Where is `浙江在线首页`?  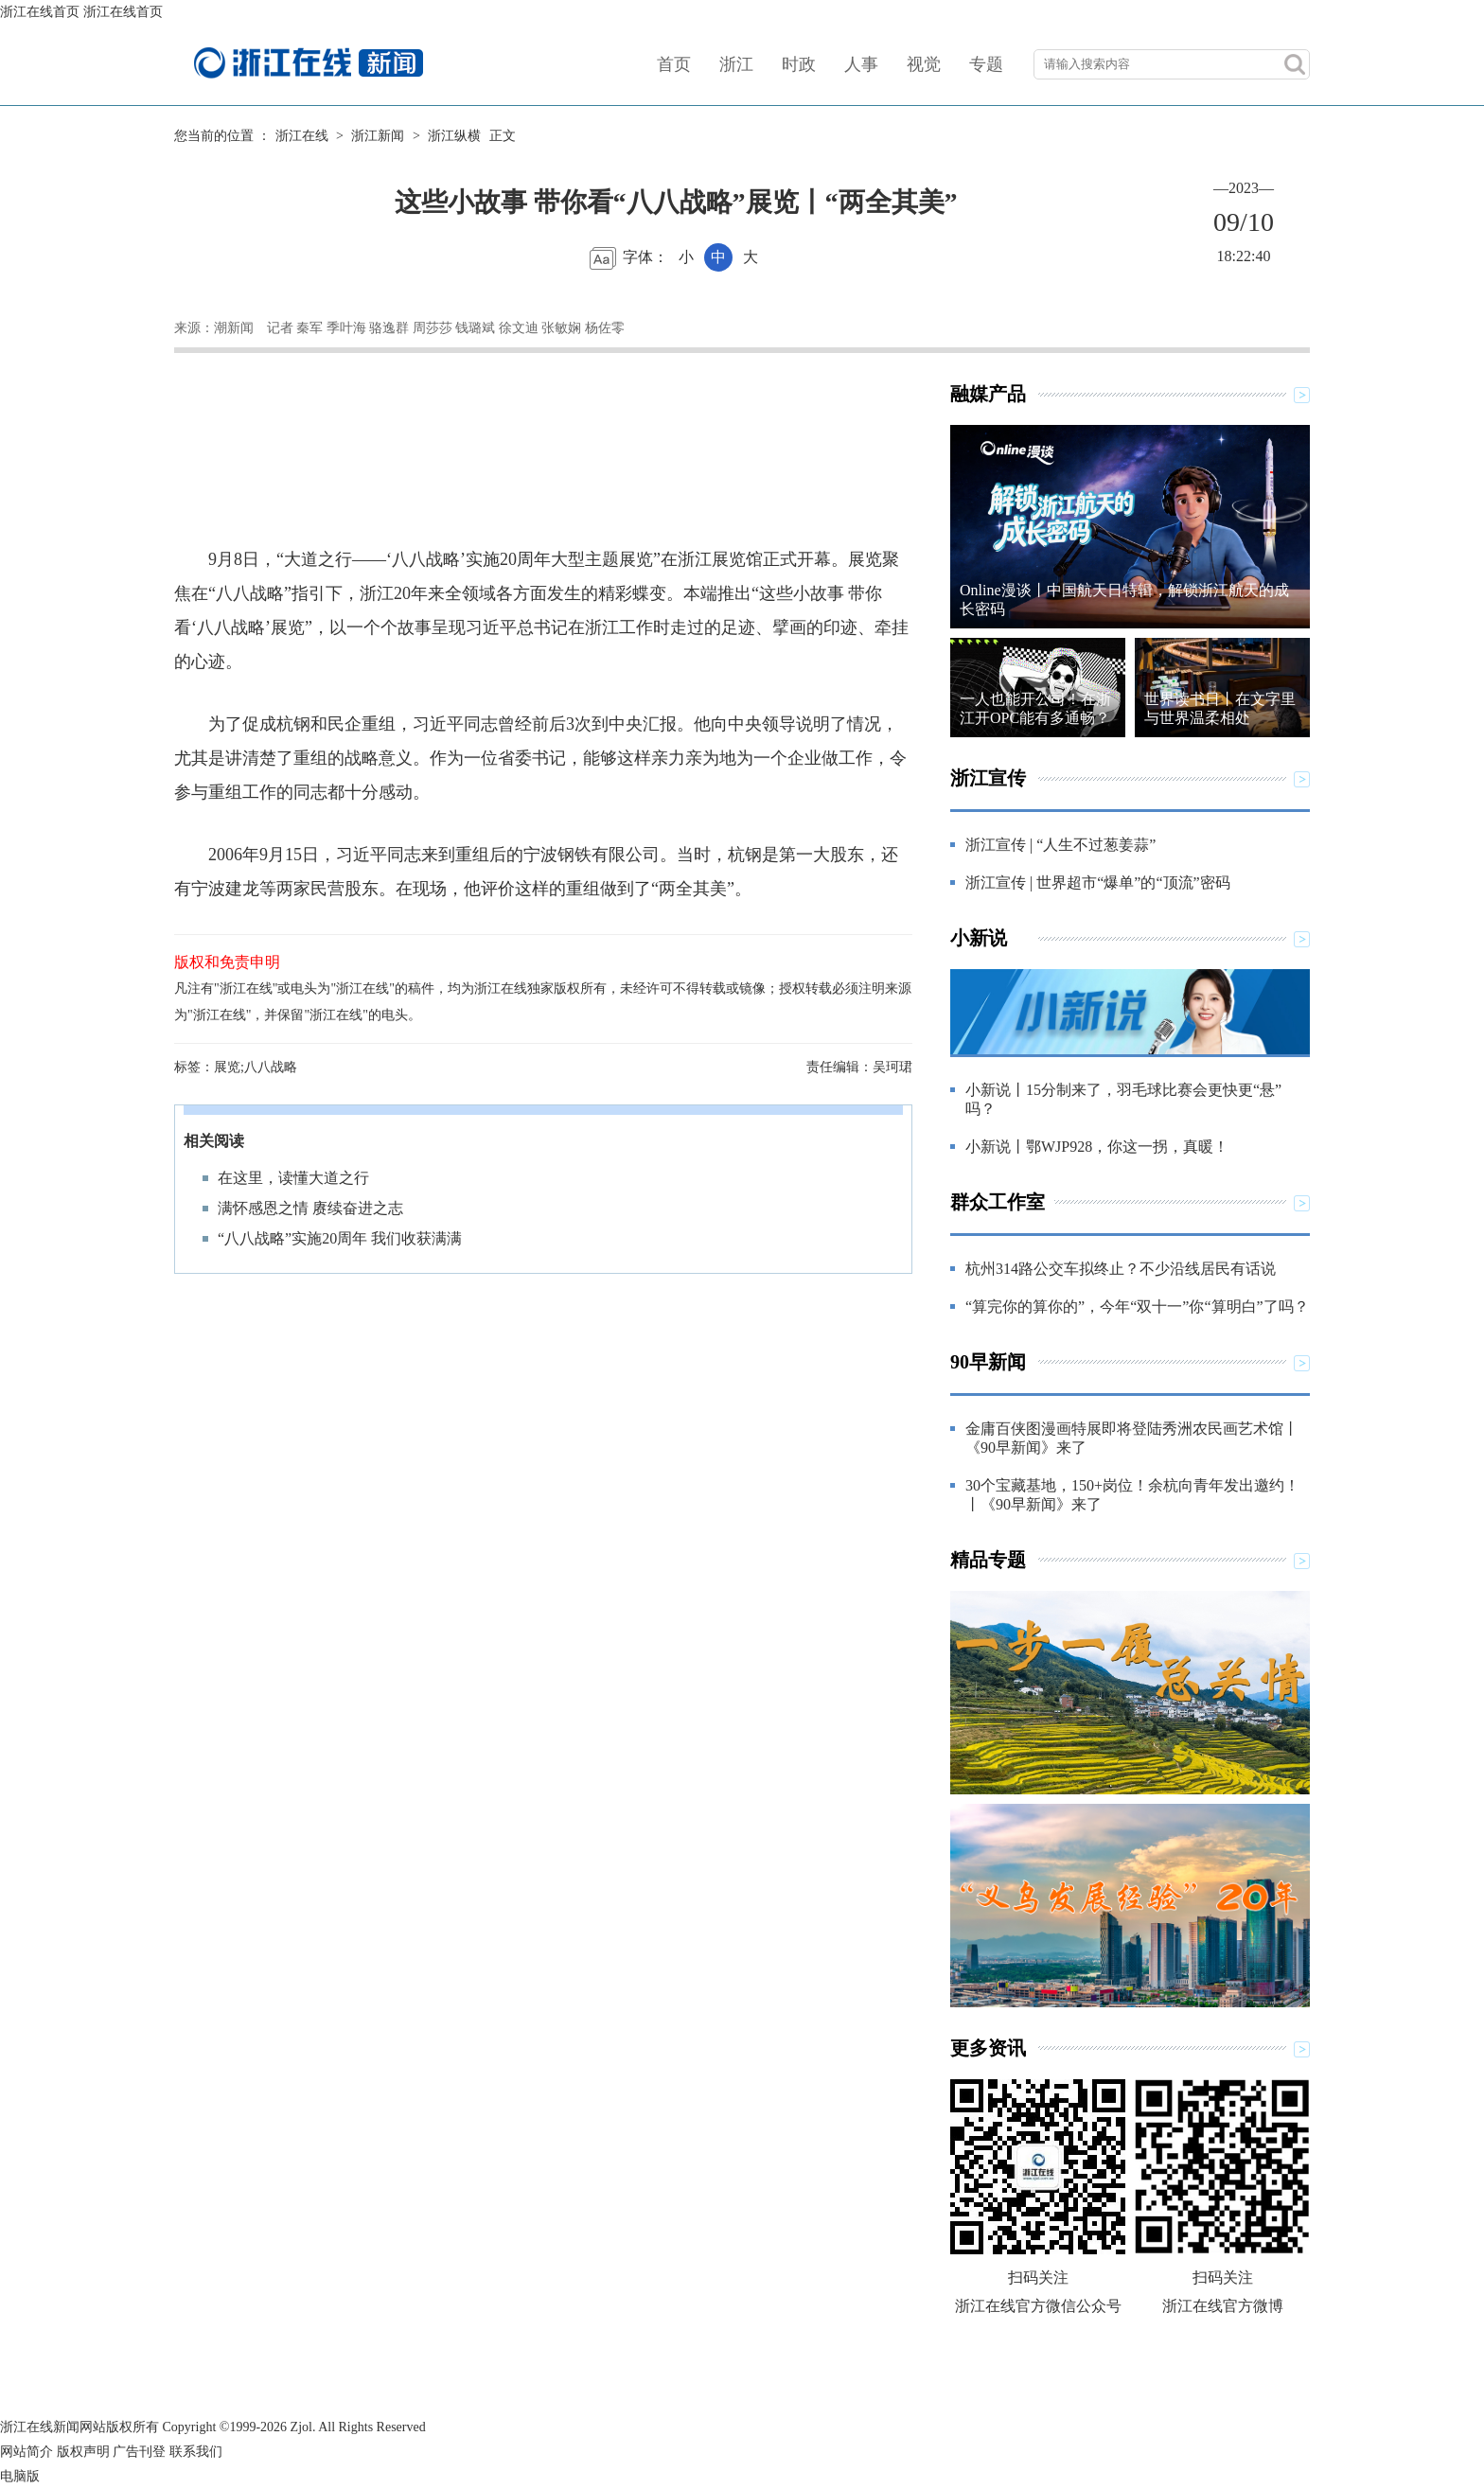 浙江在线首页 is located at coordinates (40, 12).